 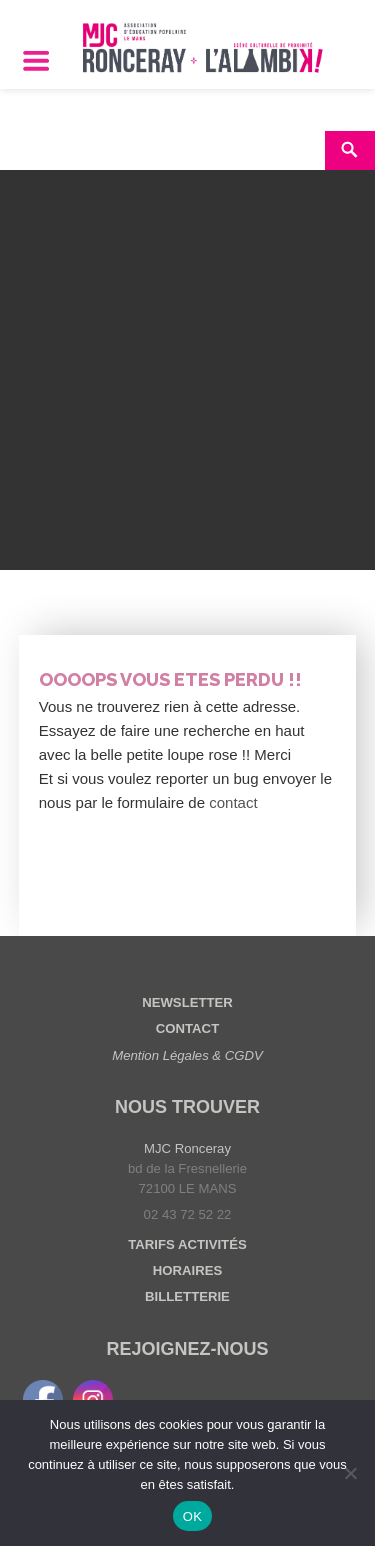 I want to click on [Non], so click(x=350, y=1473).